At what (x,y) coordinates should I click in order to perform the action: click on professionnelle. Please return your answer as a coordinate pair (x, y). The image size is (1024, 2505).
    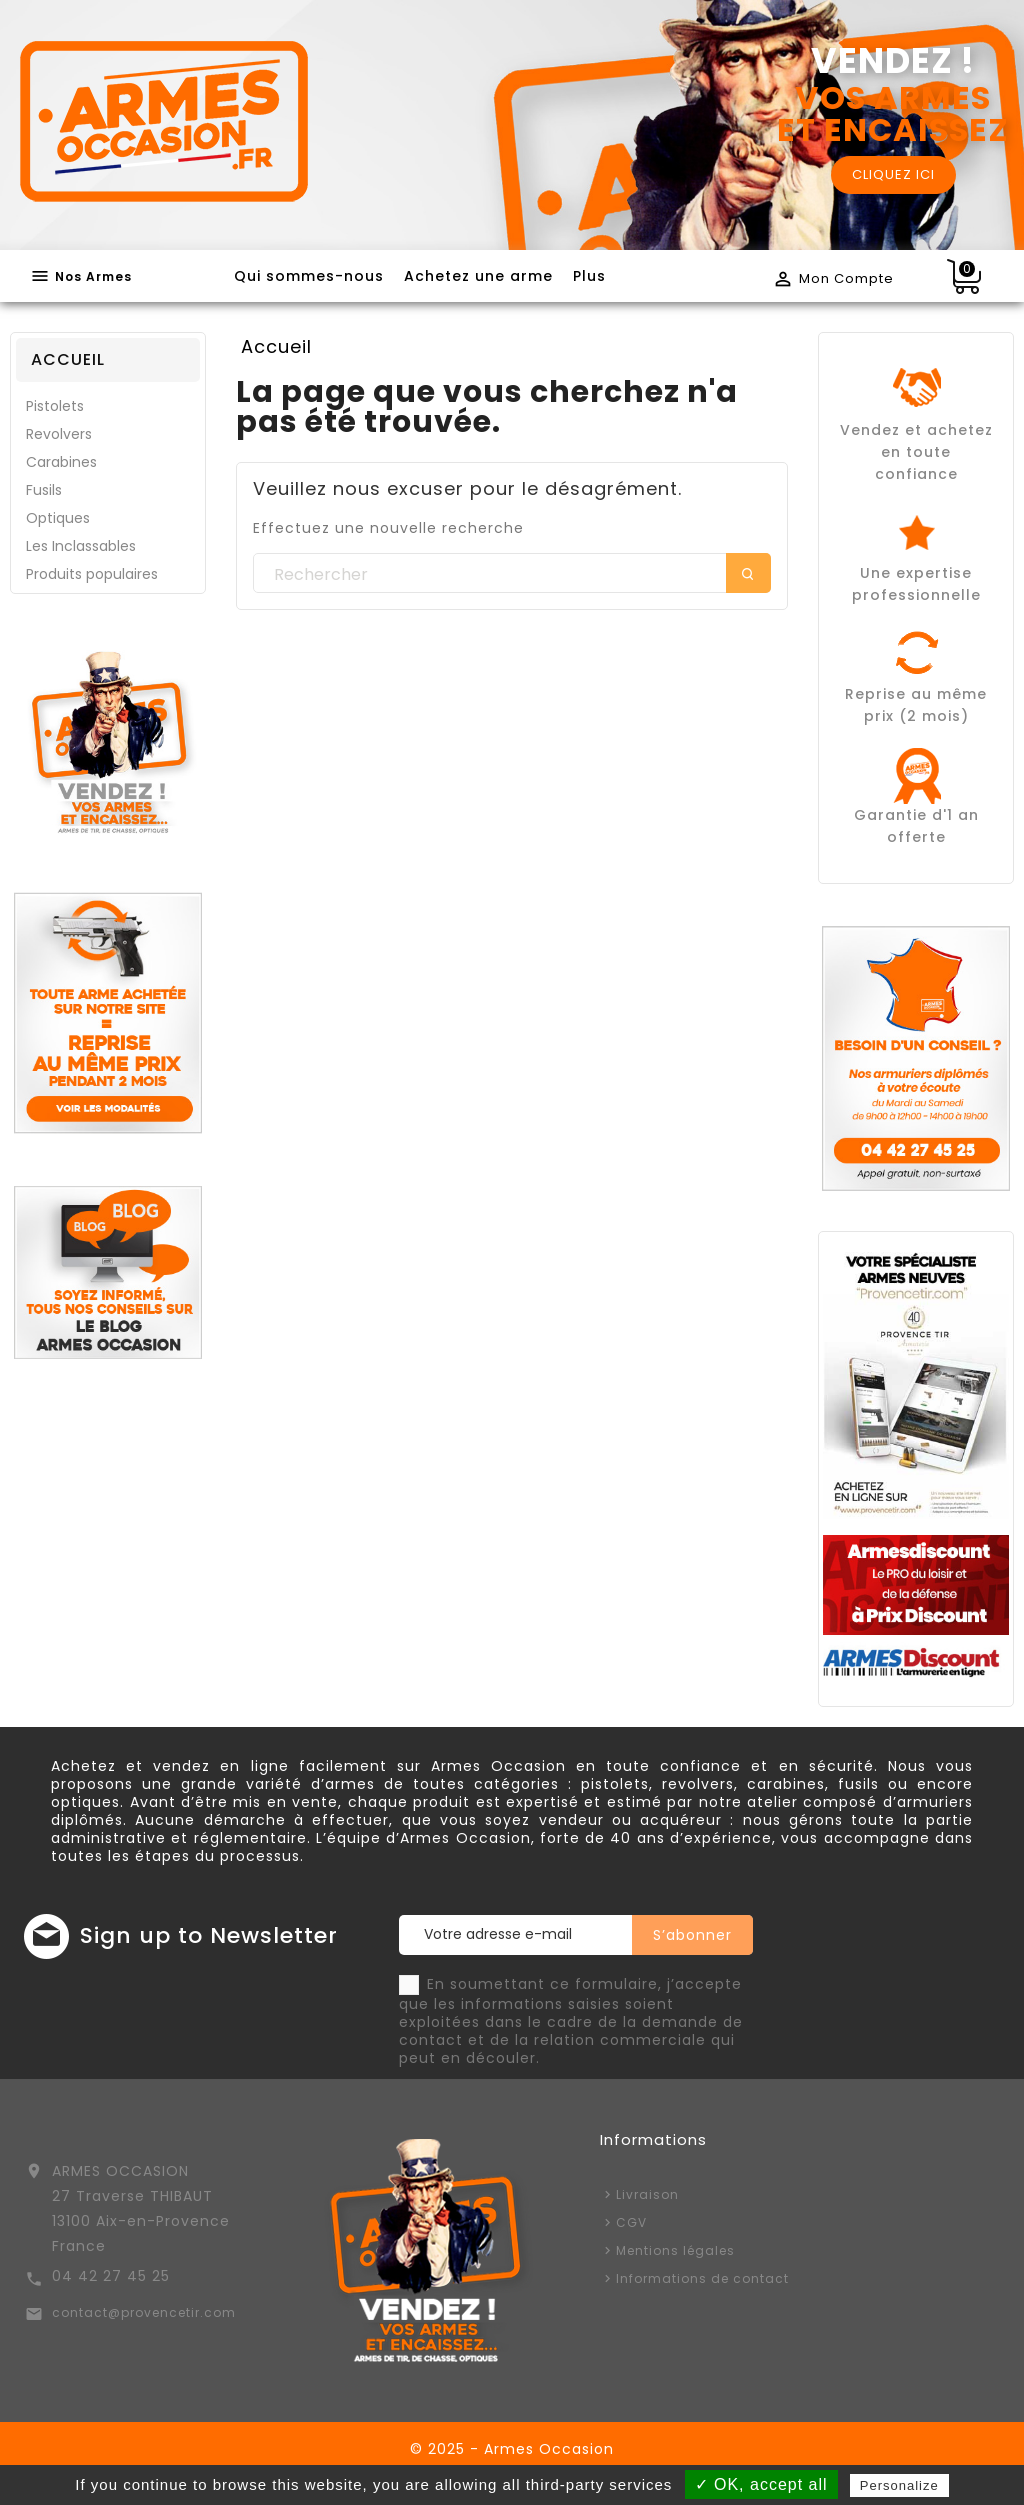
    Looking at the image, I should click on (916, 595).